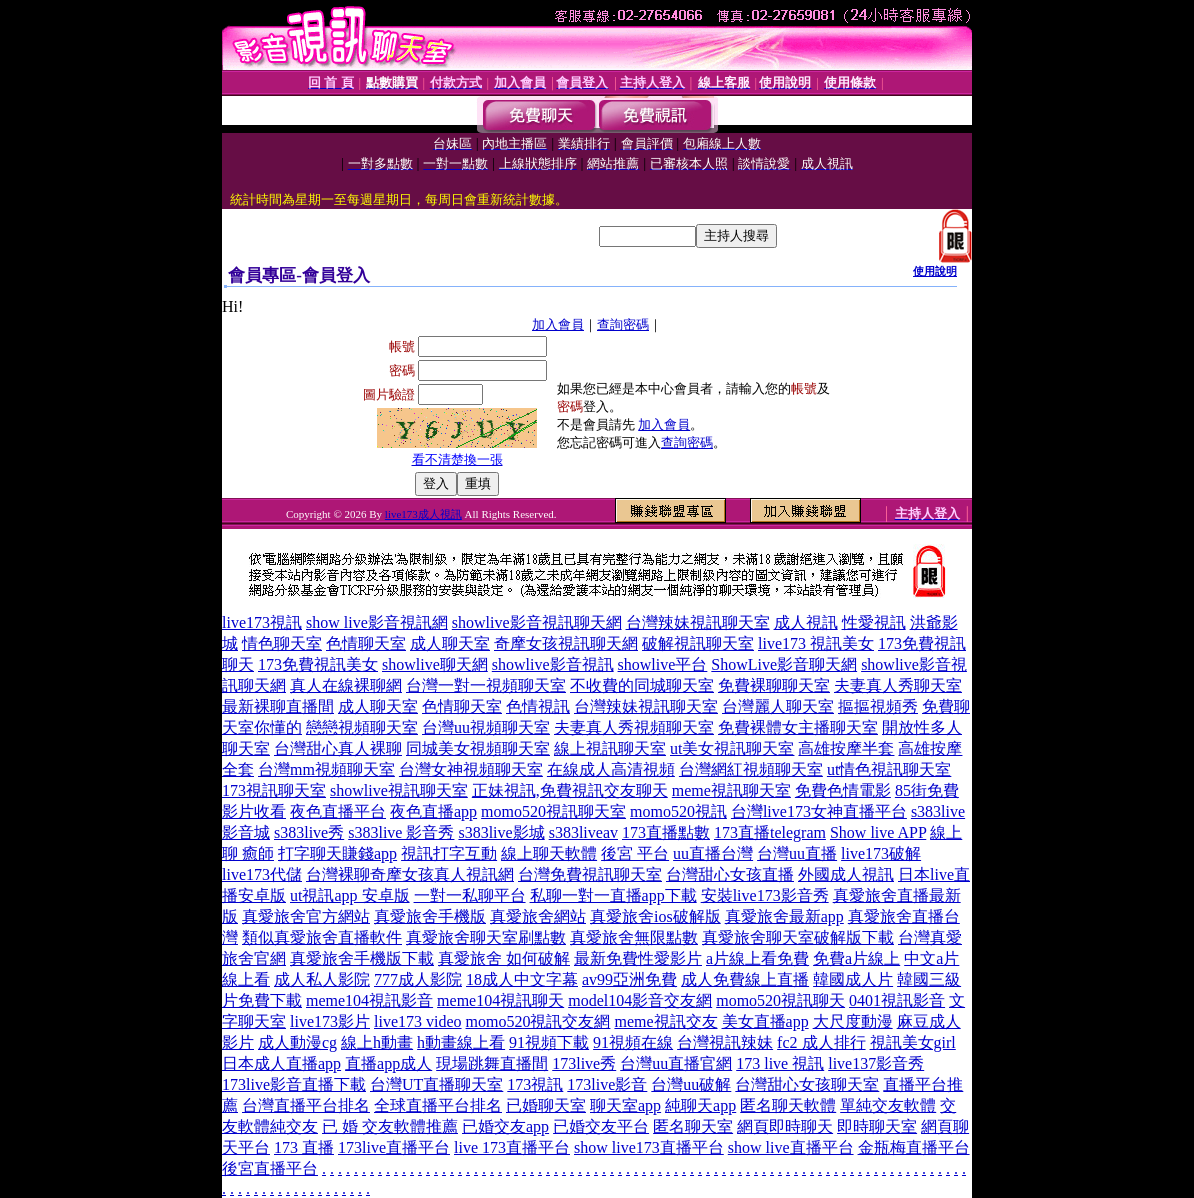 The width and height of the screenshot is (1194, 1198). I want to click on s383live 影音秀, so click(401, 832).